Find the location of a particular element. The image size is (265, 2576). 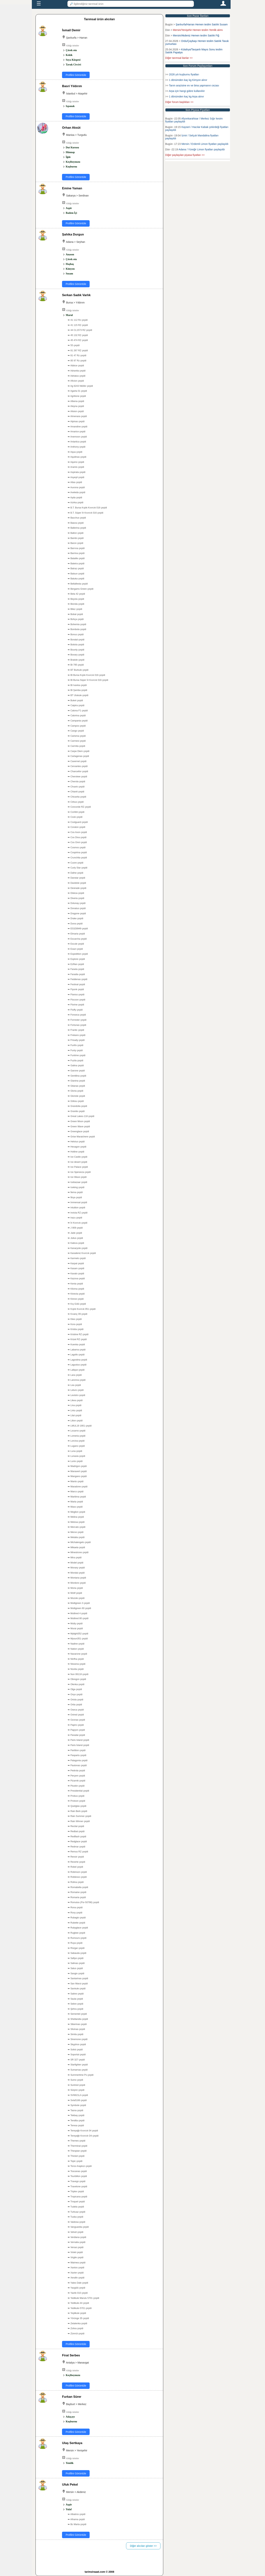

Tarım arazisine ev ve bina yapmanın cezası is located at coordinates (194, 85).